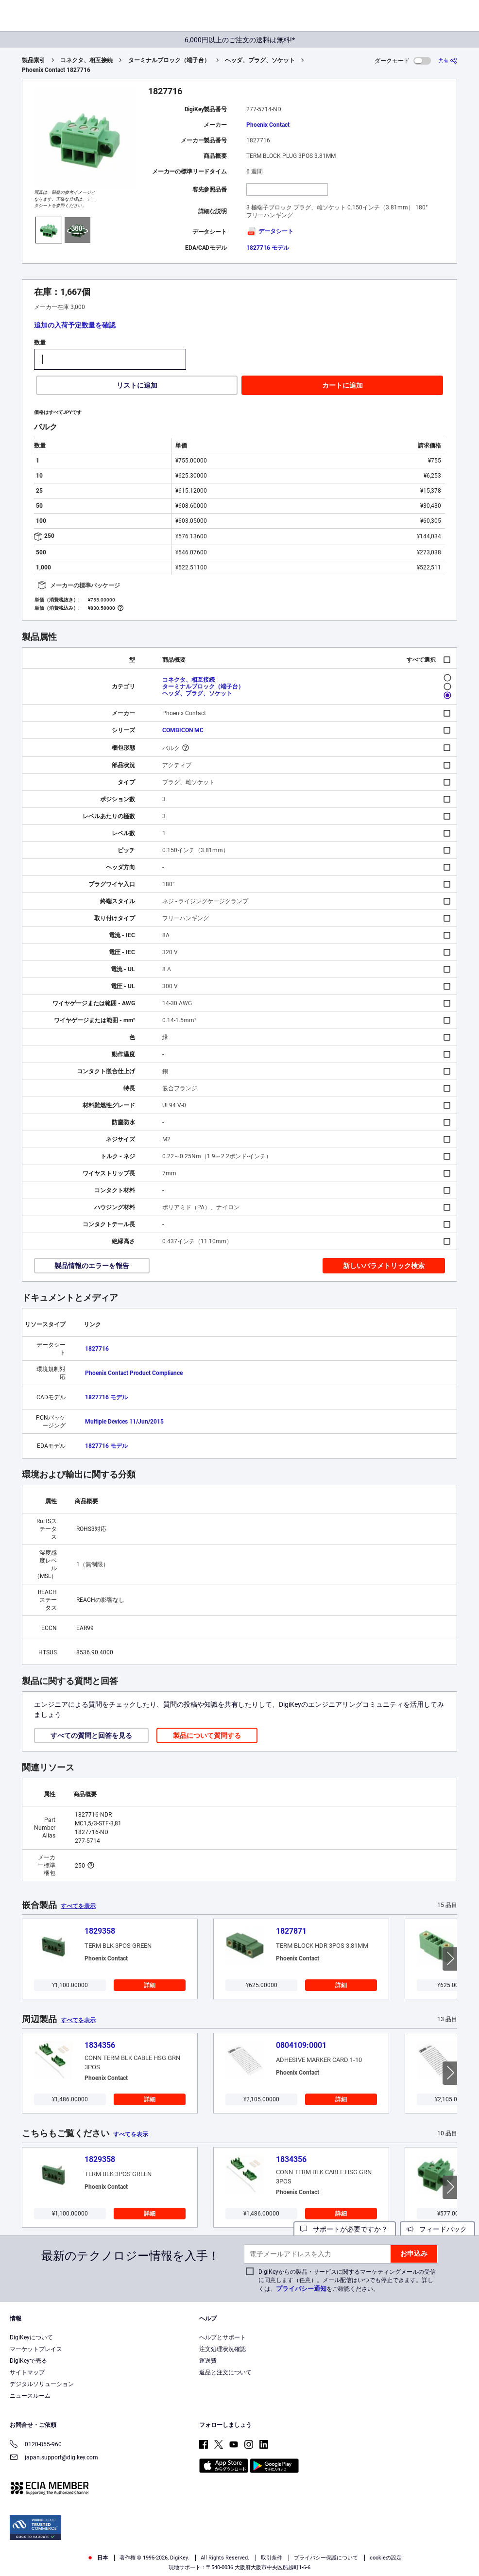  Describe the element at coordinates (91, 1266) in the screenshot. I see `製品情報のエラーを報告` at that location.